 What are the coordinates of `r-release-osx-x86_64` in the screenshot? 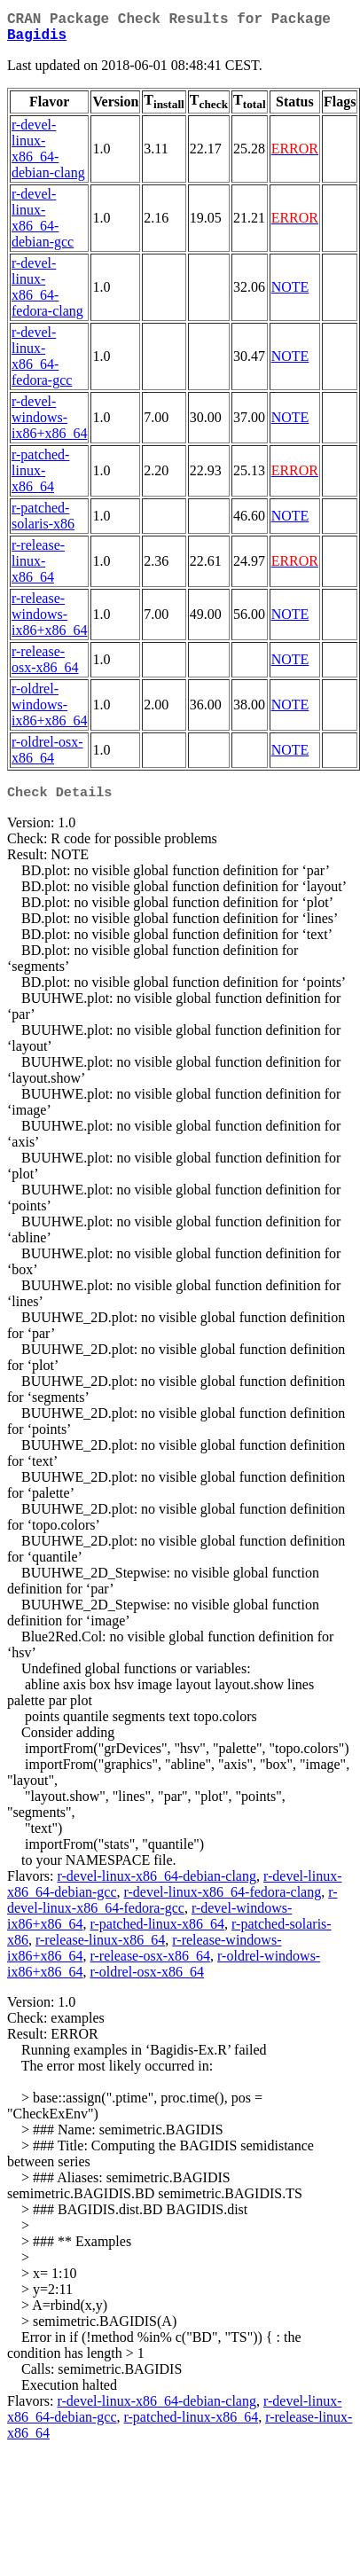 It's located at (45, 666).